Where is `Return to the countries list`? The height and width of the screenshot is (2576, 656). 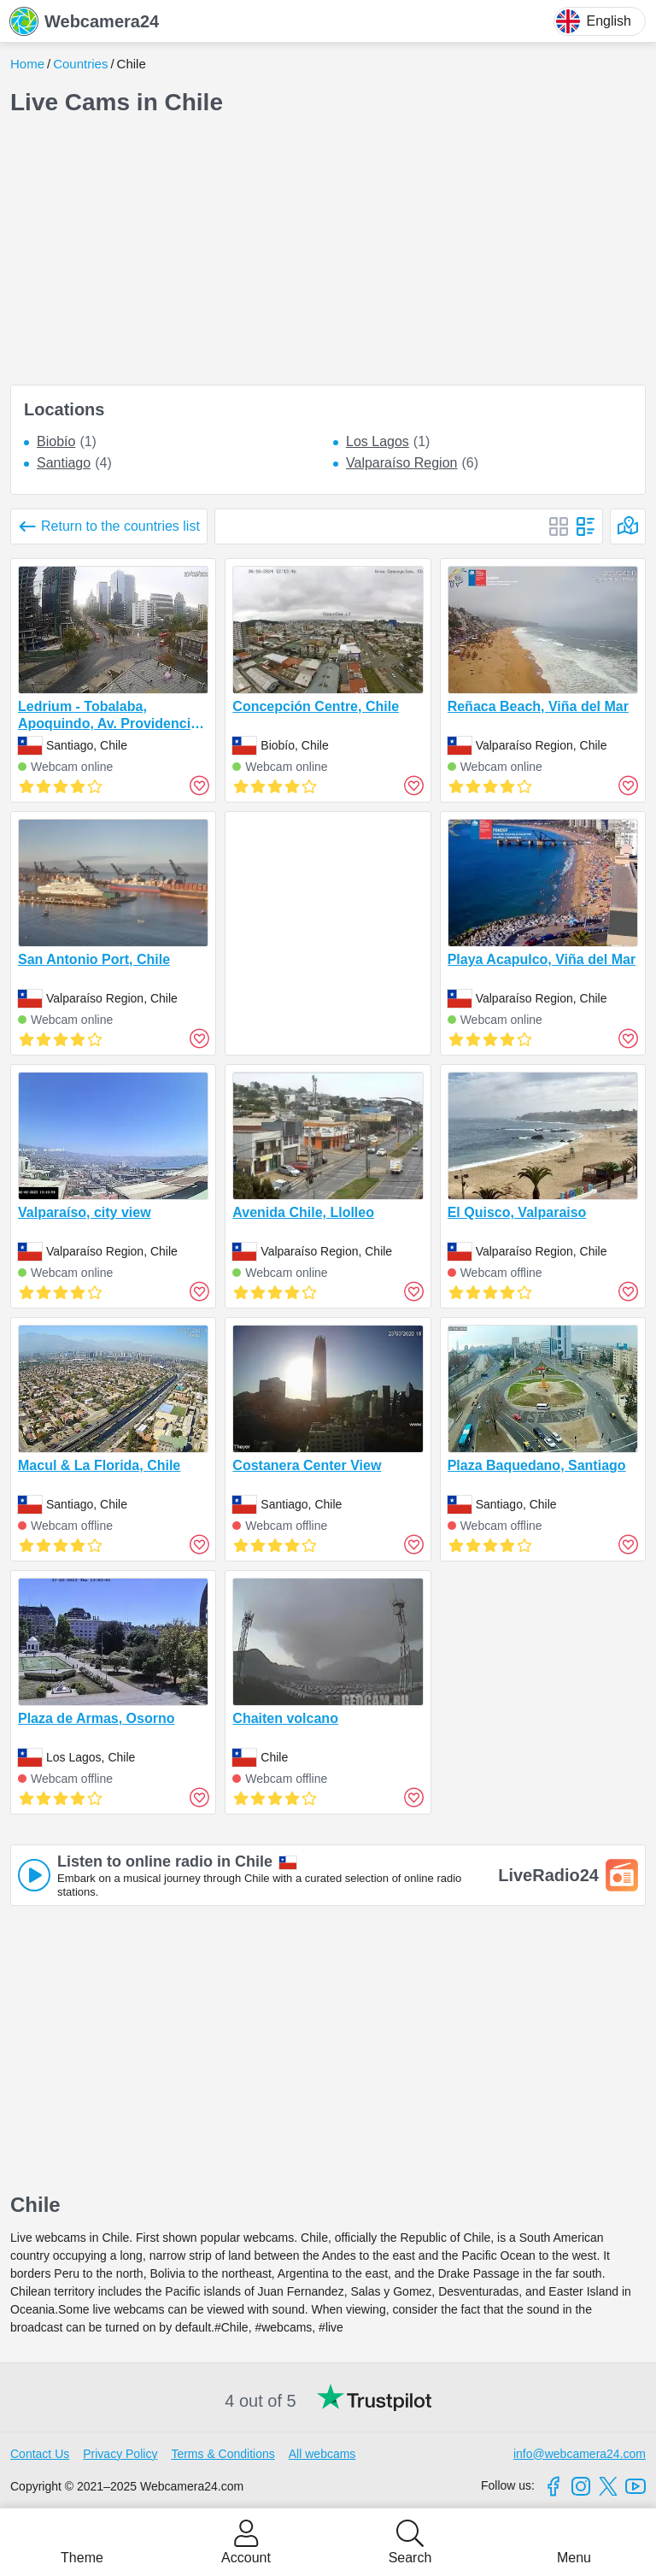 Return to the countries list is located at coordinates (120, 526).